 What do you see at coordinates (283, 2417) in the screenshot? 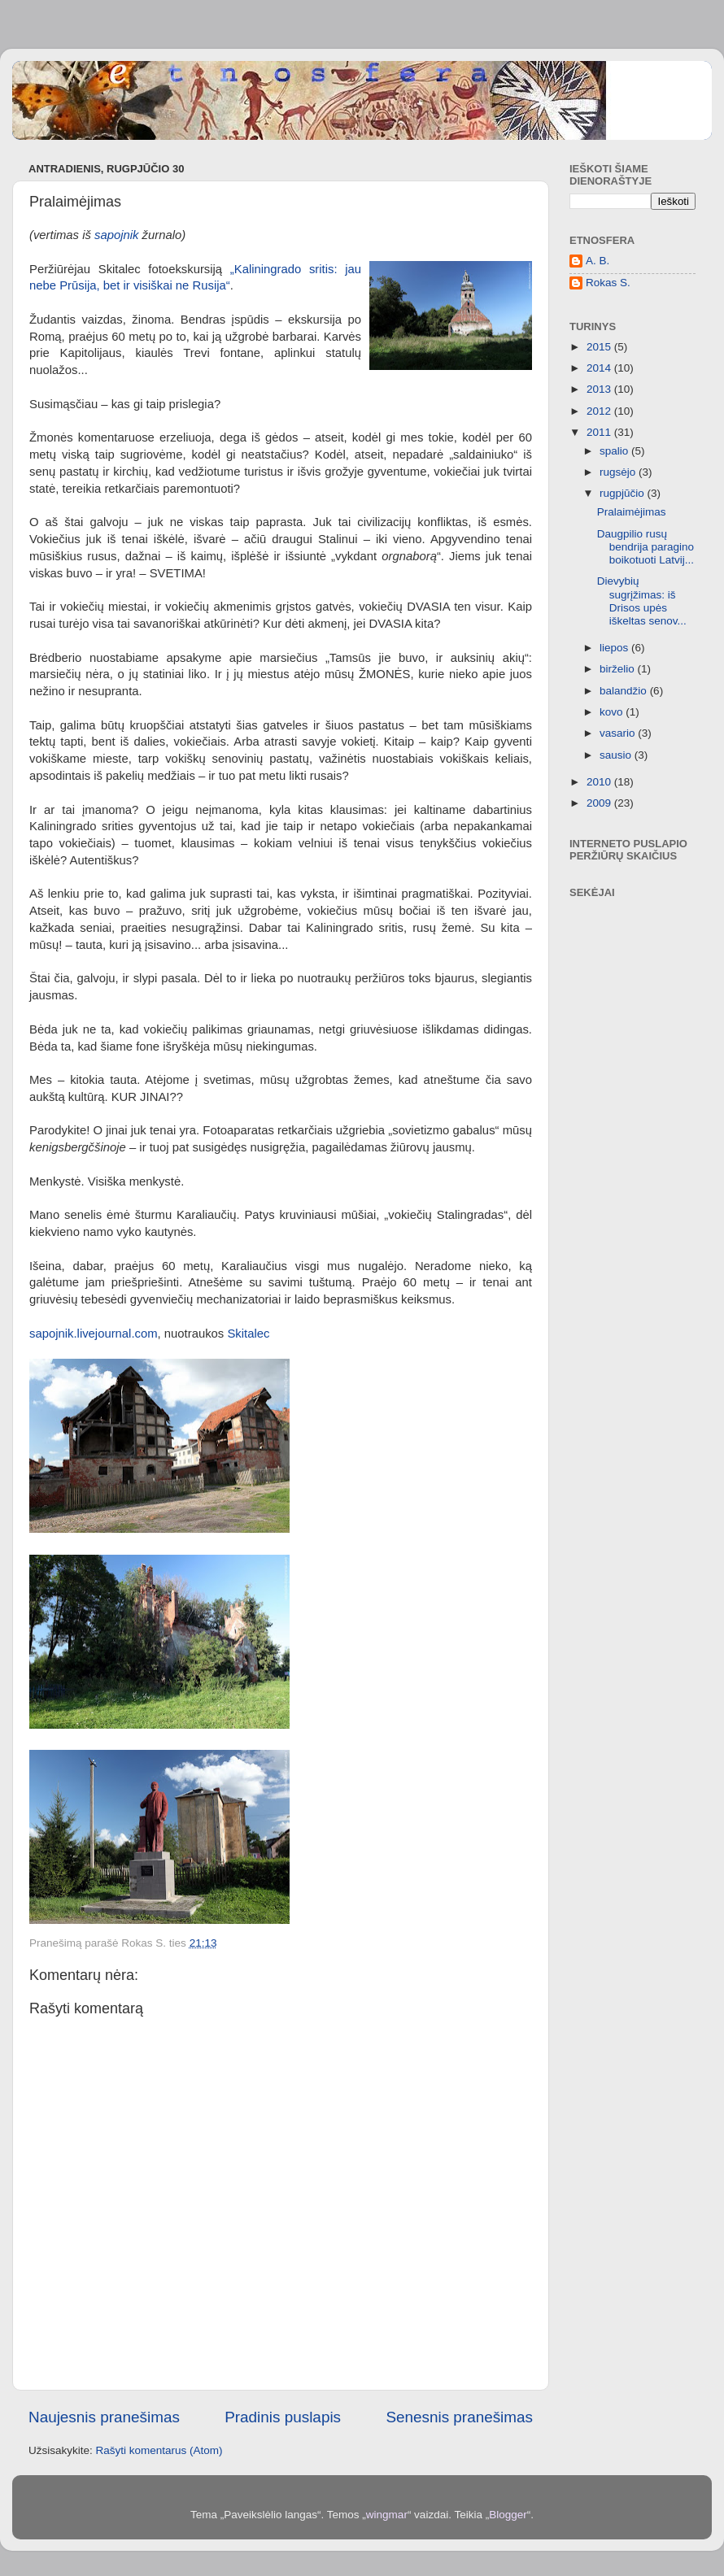
I see `Pradinis puslapis` at bounding box center [283, 2417].